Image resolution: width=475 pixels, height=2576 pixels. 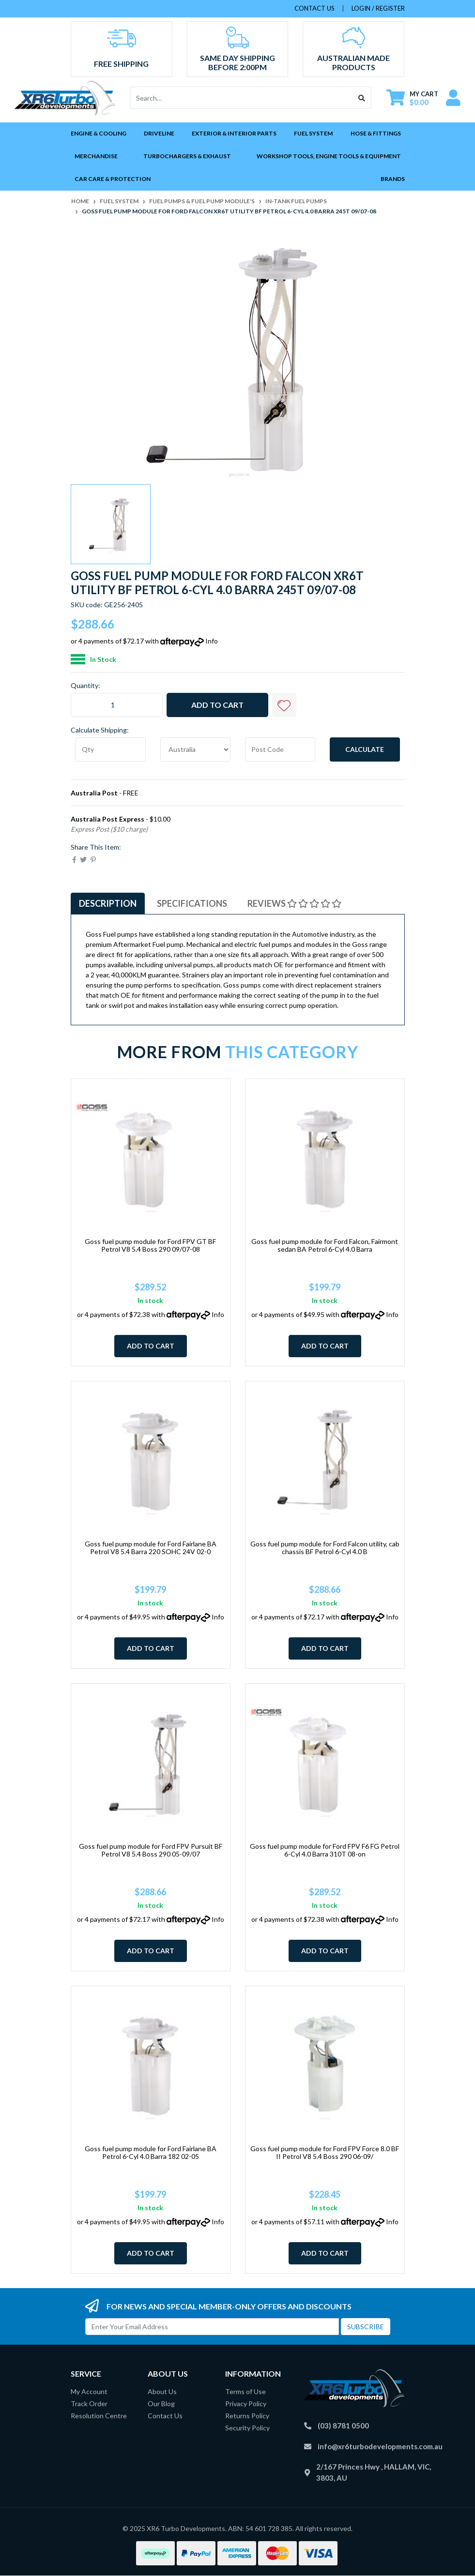 I want to click on Turbochargers & Exhaust, so click(x=187, y=156).